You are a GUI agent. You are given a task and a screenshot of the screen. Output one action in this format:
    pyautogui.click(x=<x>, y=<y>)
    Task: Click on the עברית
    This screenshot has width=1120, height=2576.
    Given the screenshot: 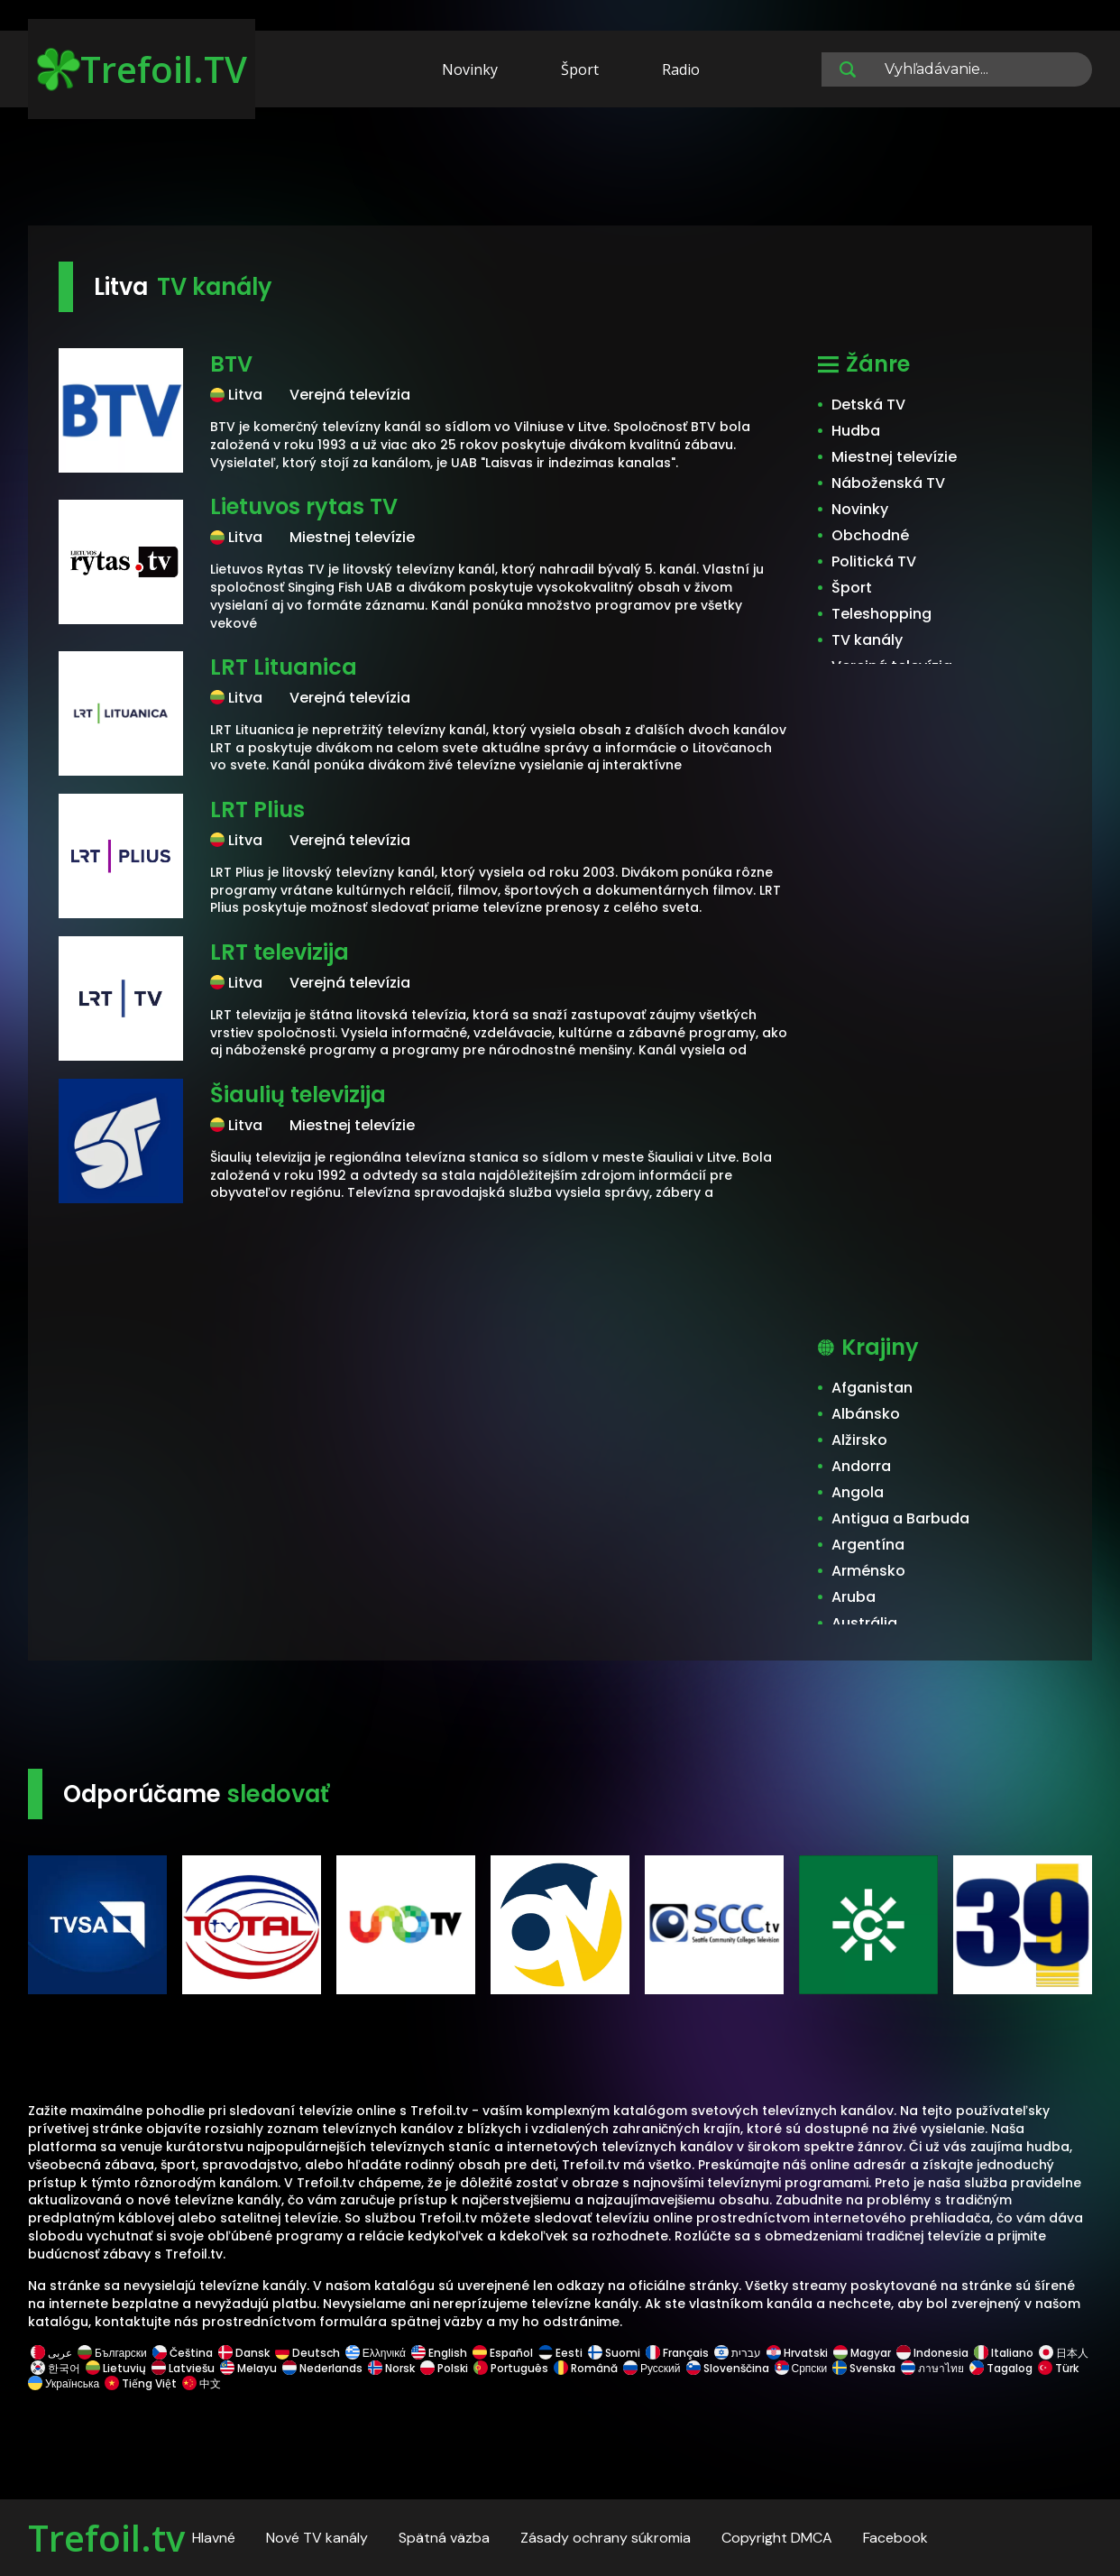 What is the action you would take?
    pyautogui.click(x=737, y=2352)
    